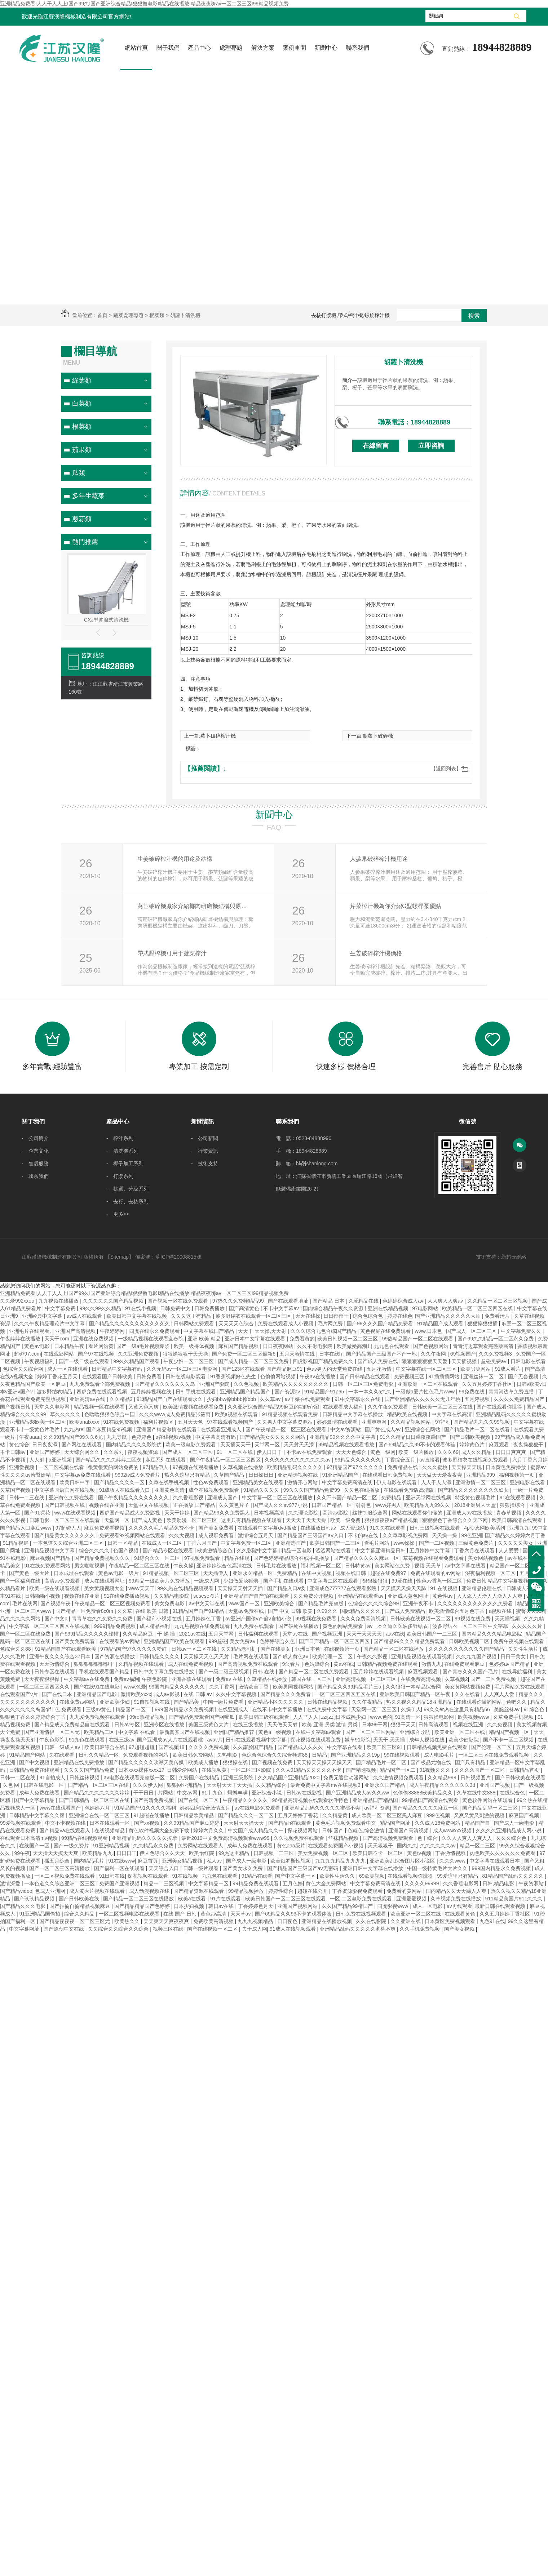 The height and width of the screenshot is (2576, 548). Describe the element at coordinates (183, 1566) in the screenshot. I see `午夜久操` at that location.